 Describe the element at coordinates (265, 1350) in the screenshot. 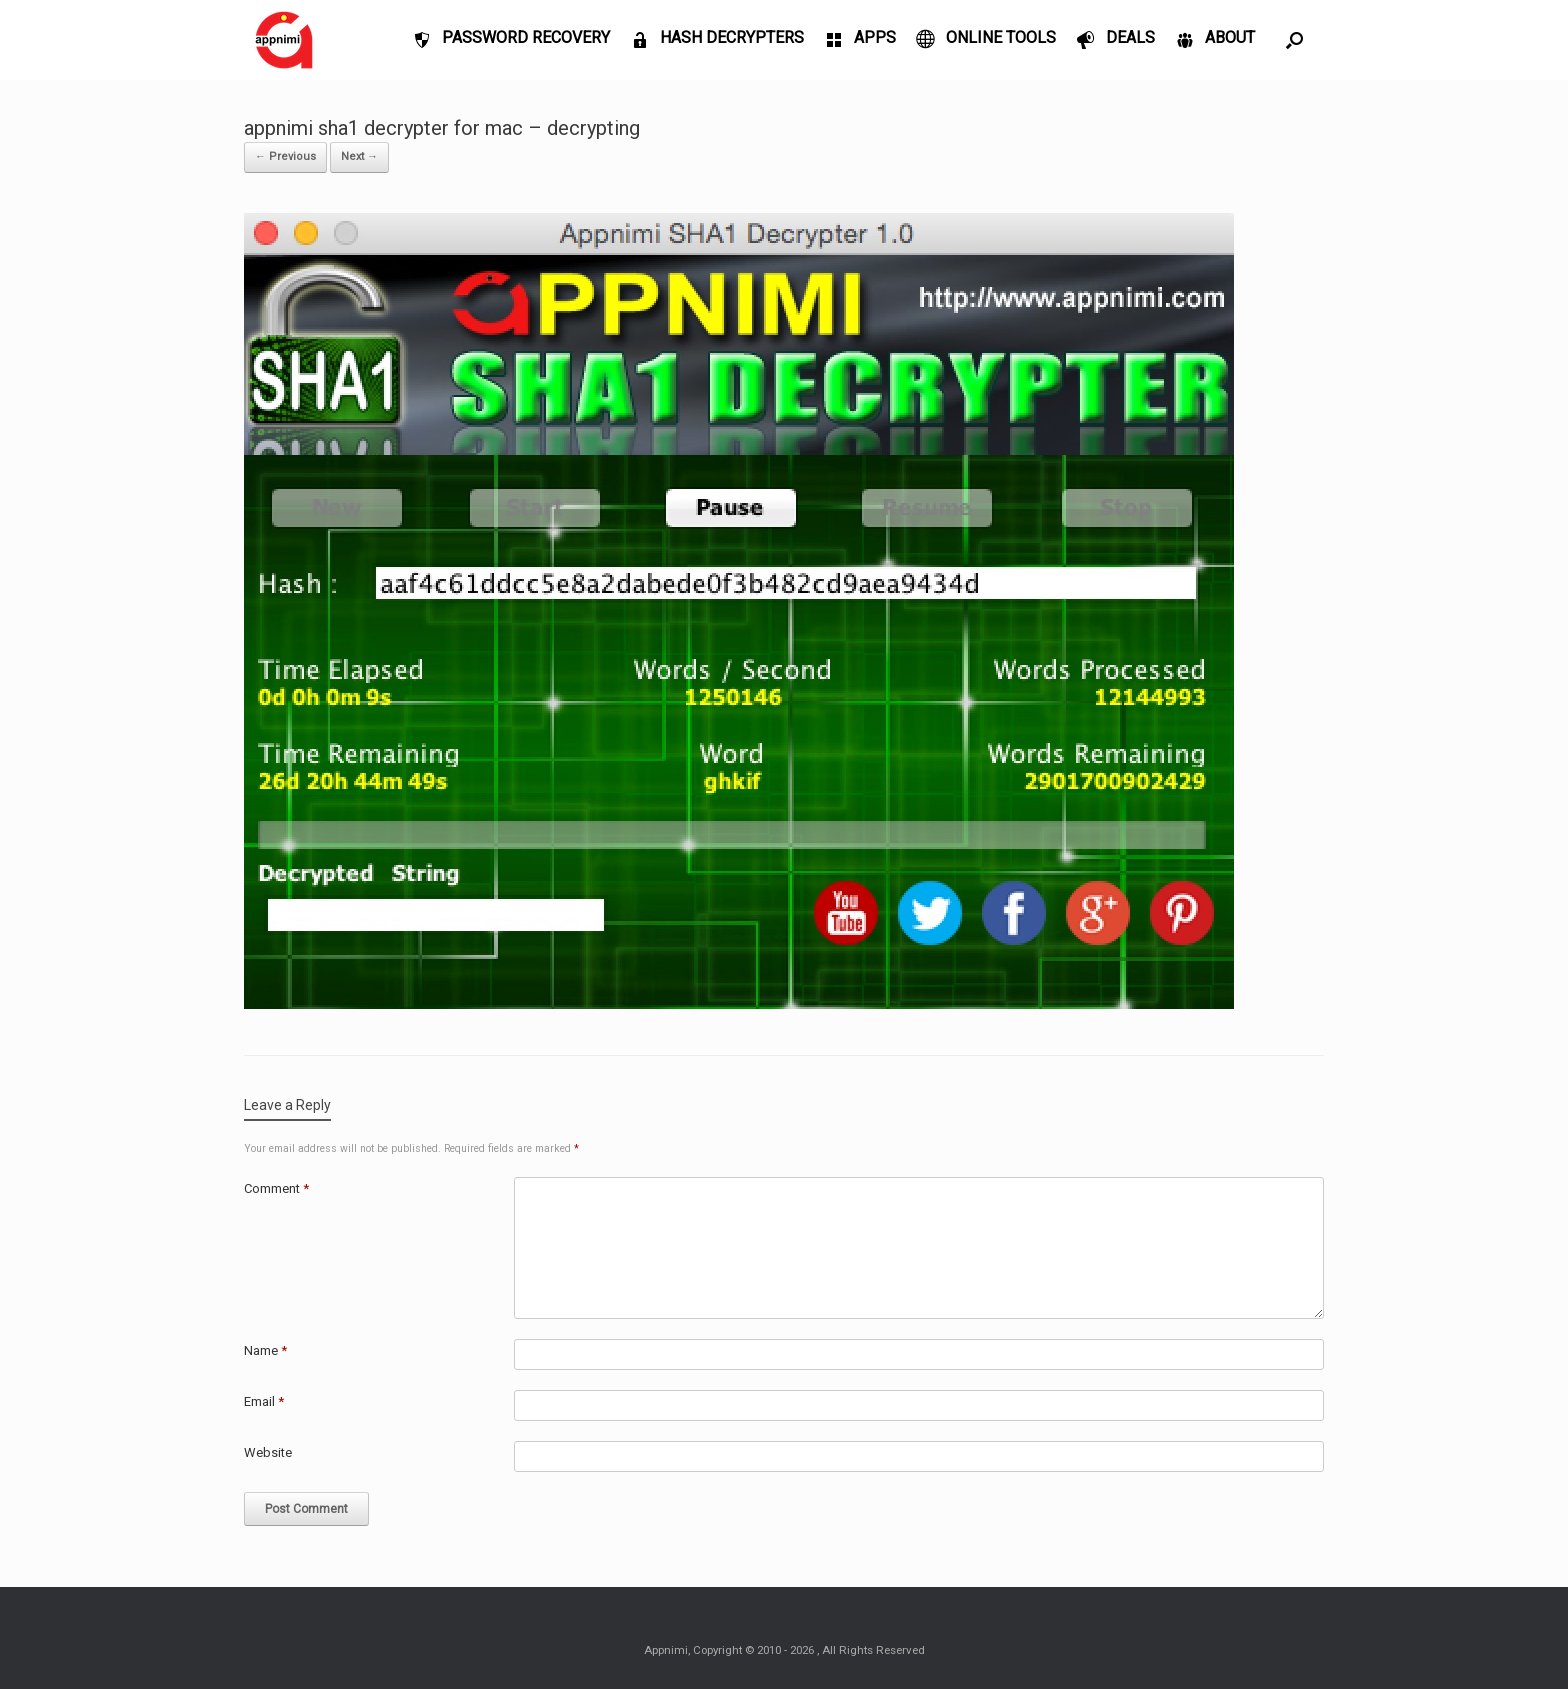

I see `Name` at that location.